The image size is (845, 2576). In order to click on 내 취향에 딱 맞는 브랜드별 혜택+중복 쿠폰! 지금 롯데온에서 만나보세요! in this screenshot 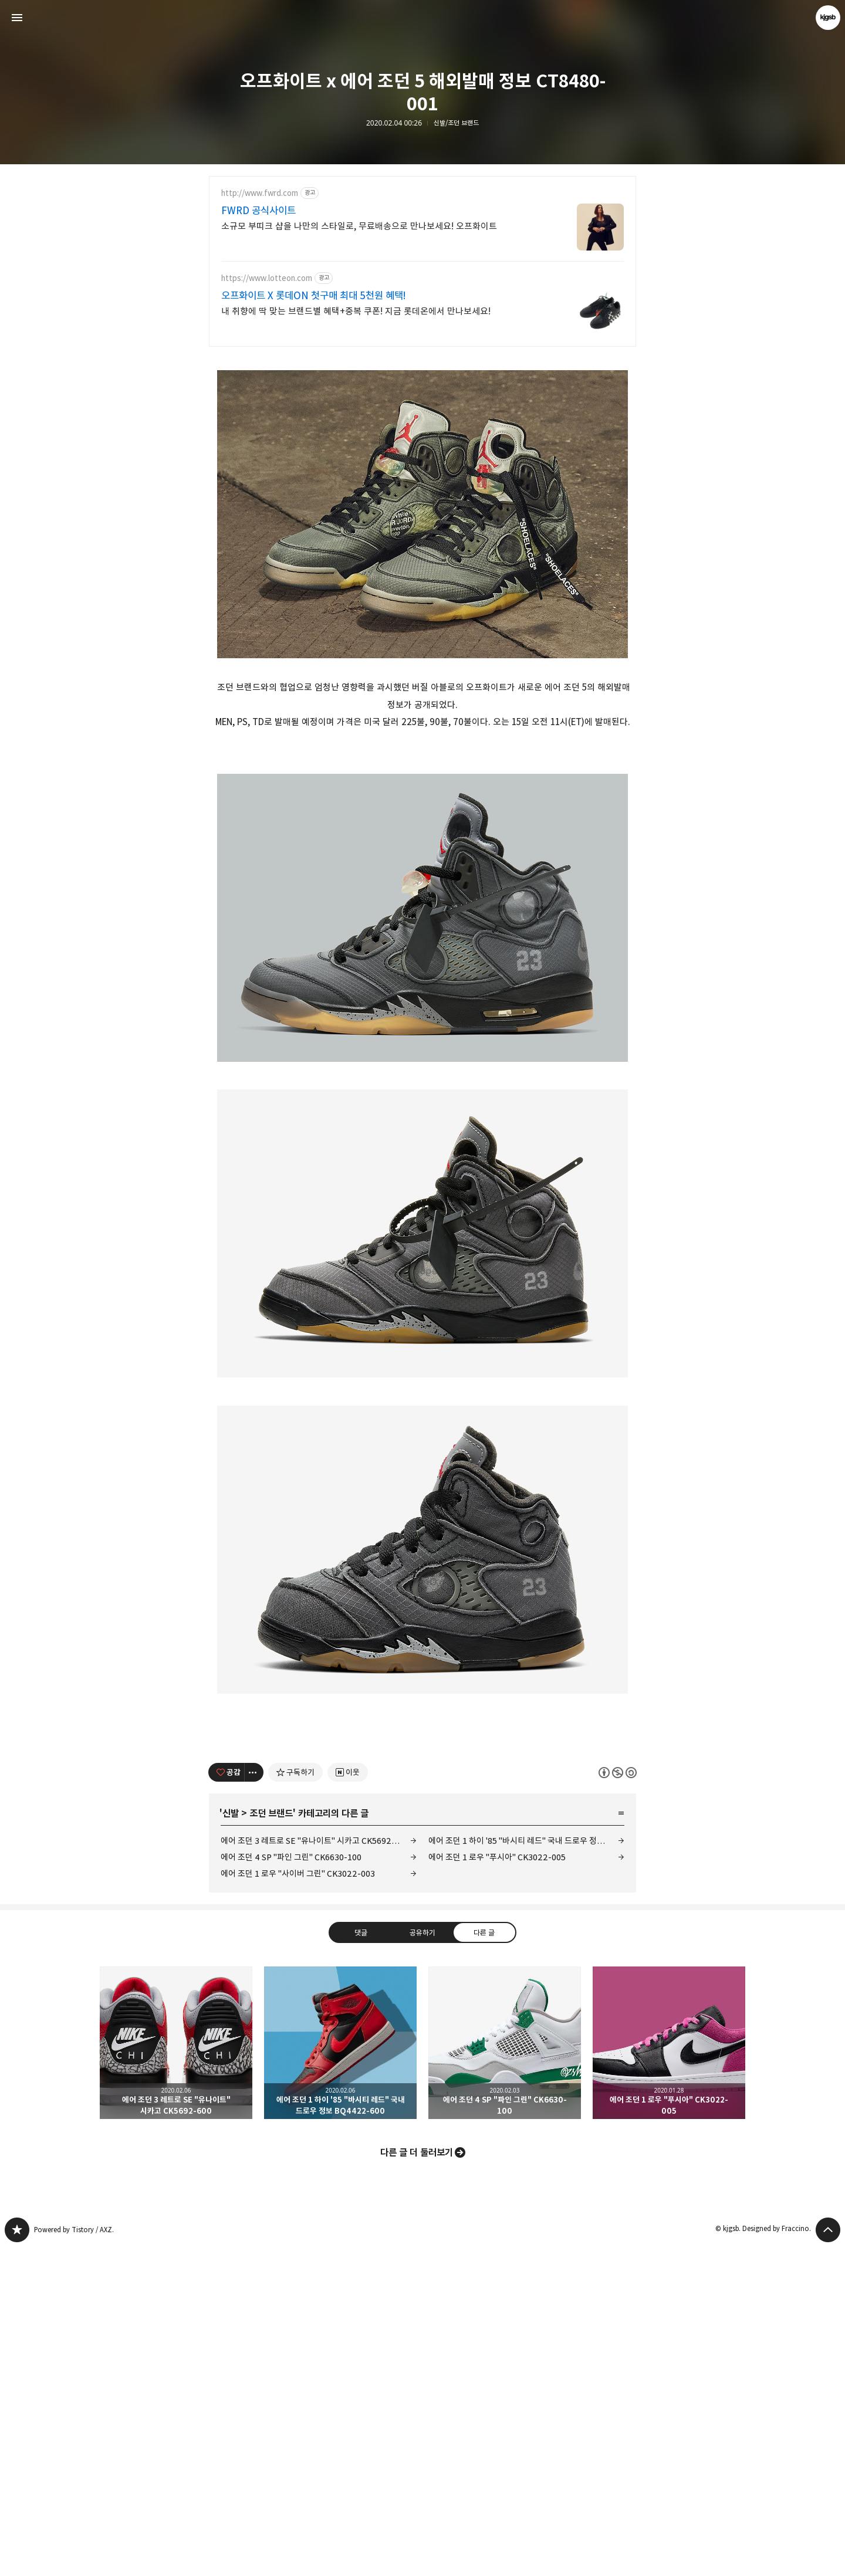, I will do `click(356, 311)`.